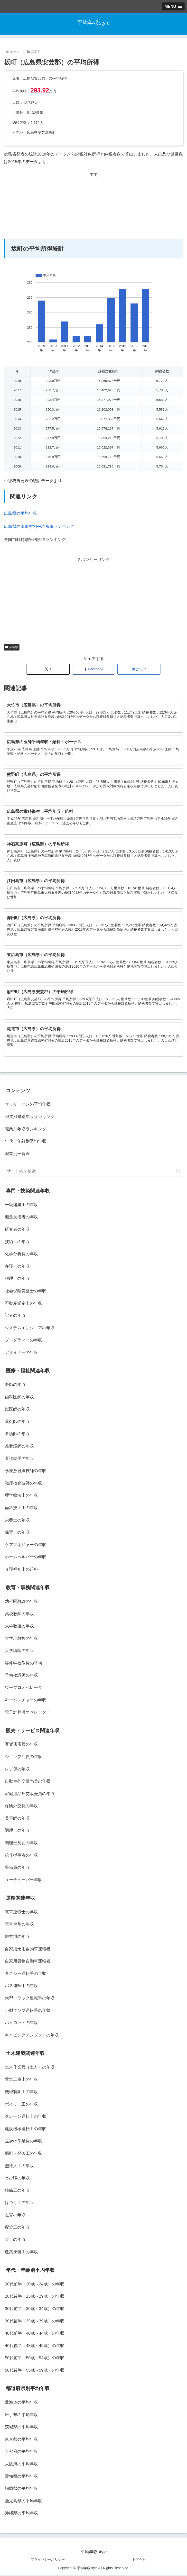 The image size is (187, 2576). Describe the element at coordinates (27, 1782) in the screenshot. I see `自動車外交販売員の年収` at that location.